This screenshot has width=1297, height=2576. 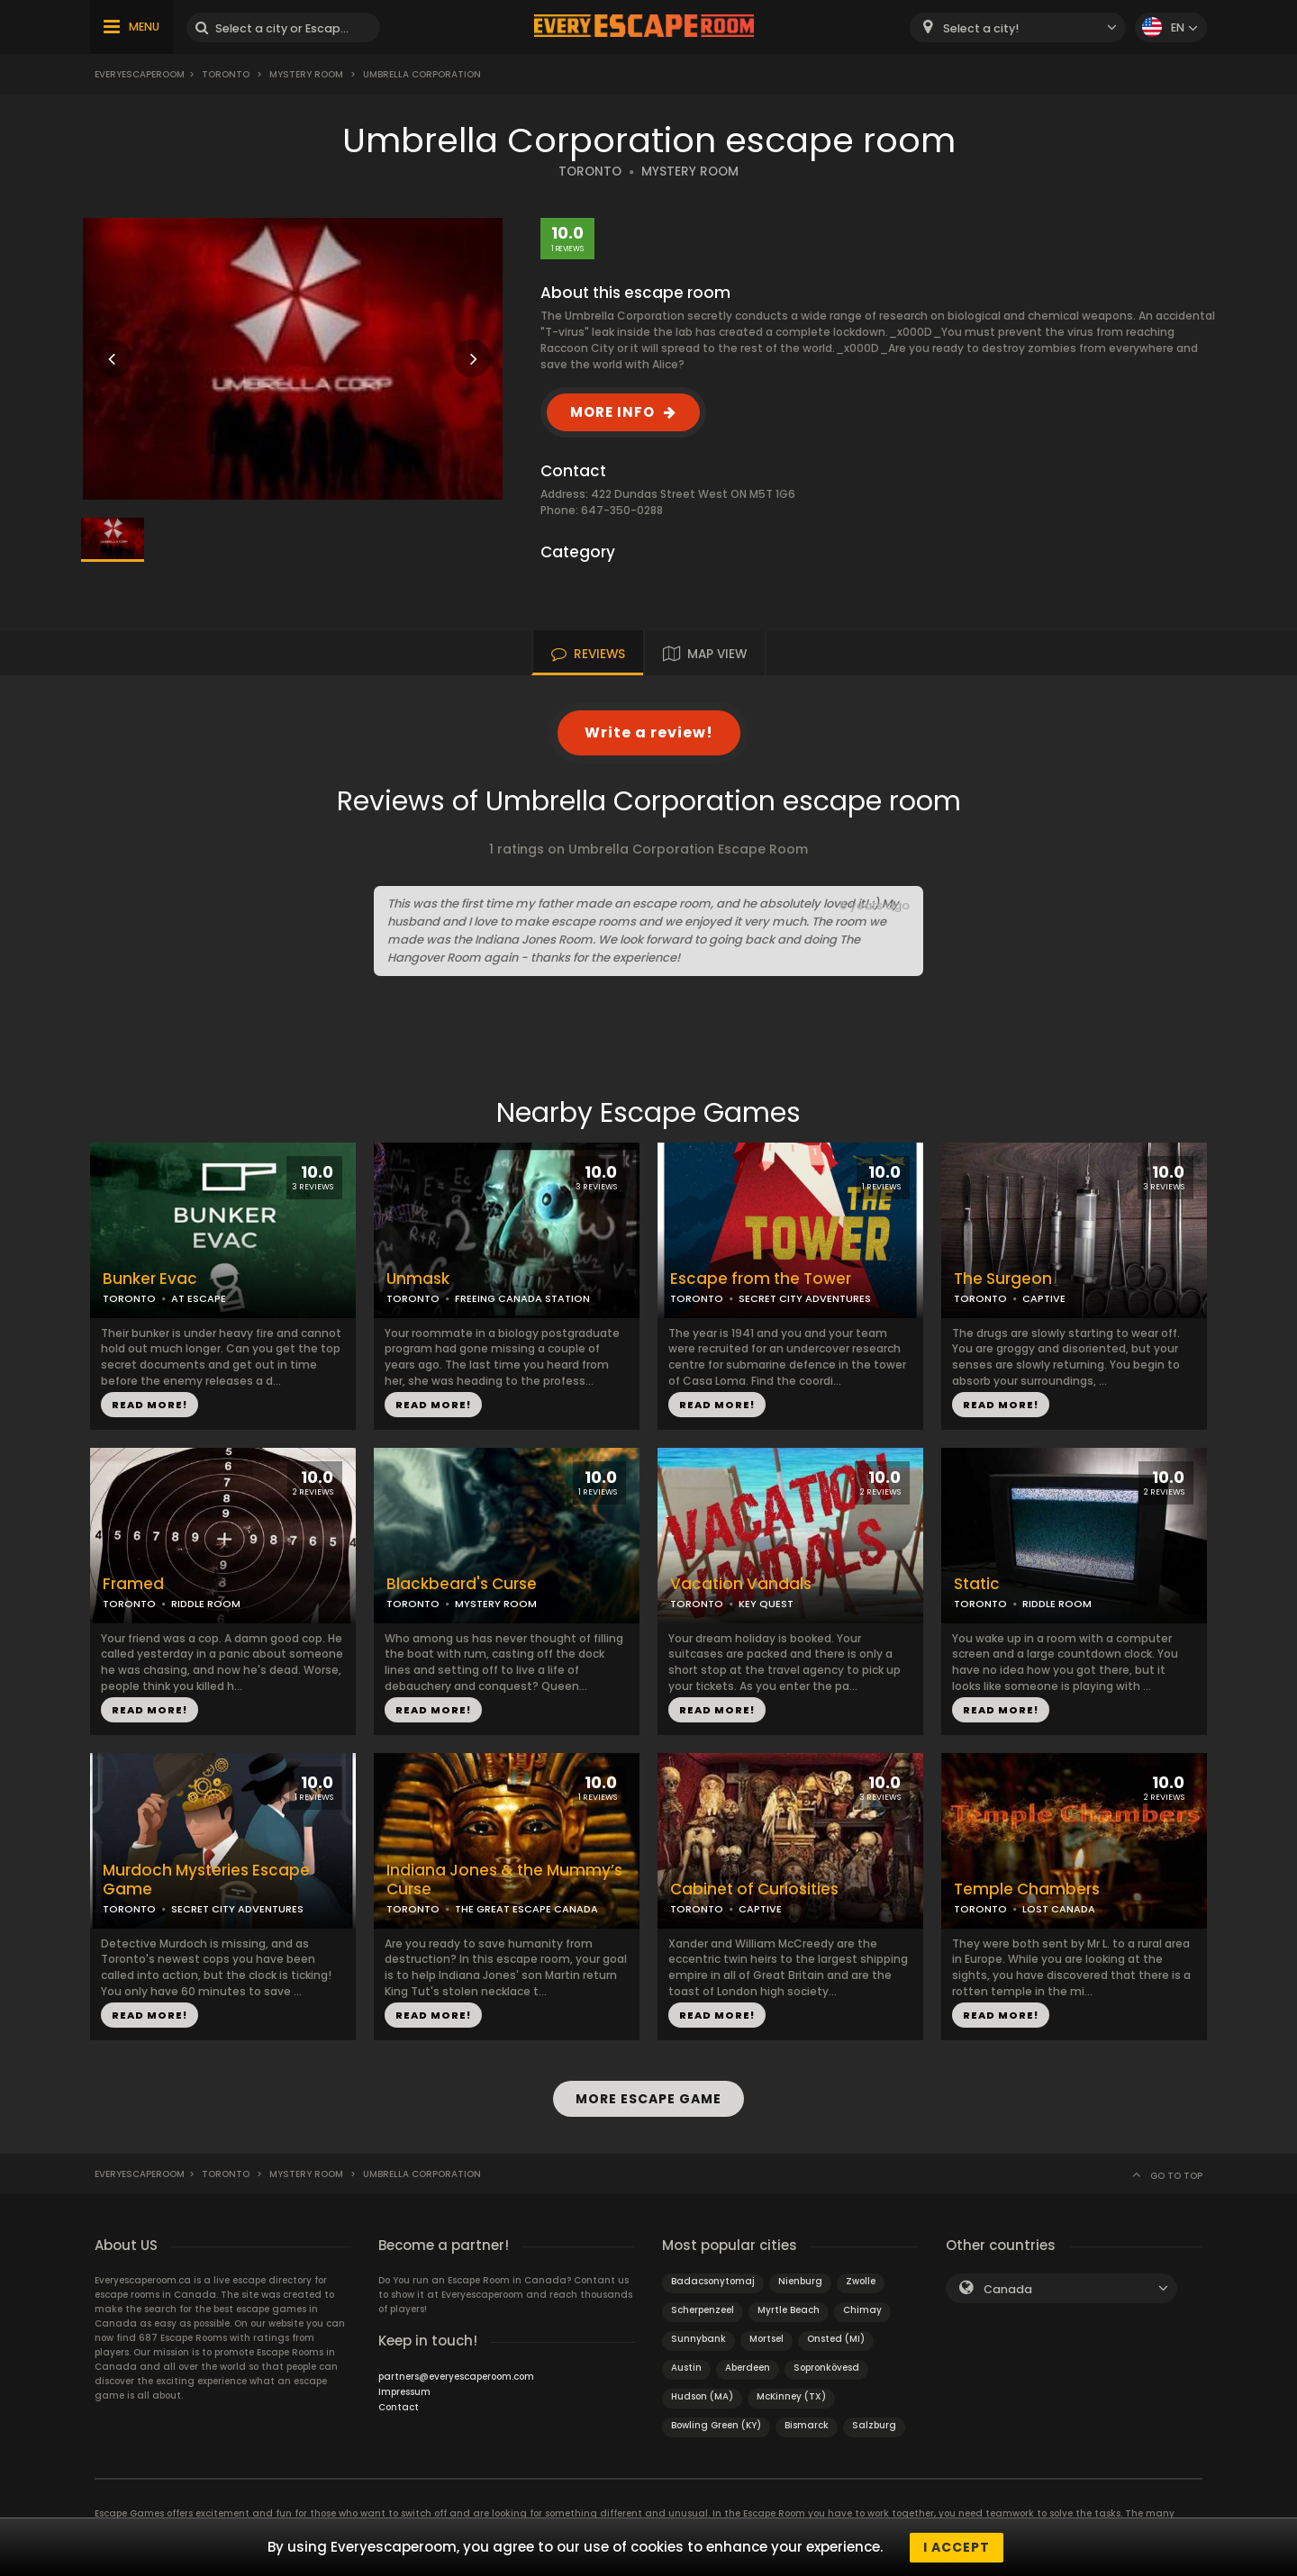 I want to click on Everyescaperoom, so click(x=140, y=74).